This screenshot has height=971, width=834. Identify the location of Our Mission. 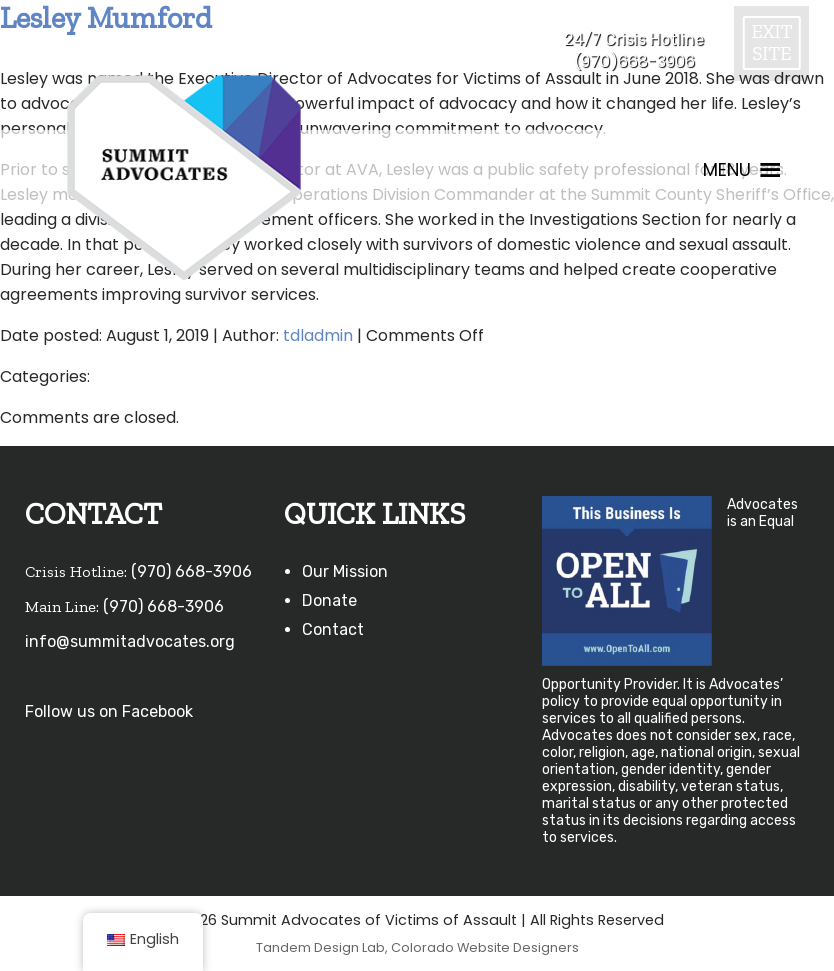
(345, 571).